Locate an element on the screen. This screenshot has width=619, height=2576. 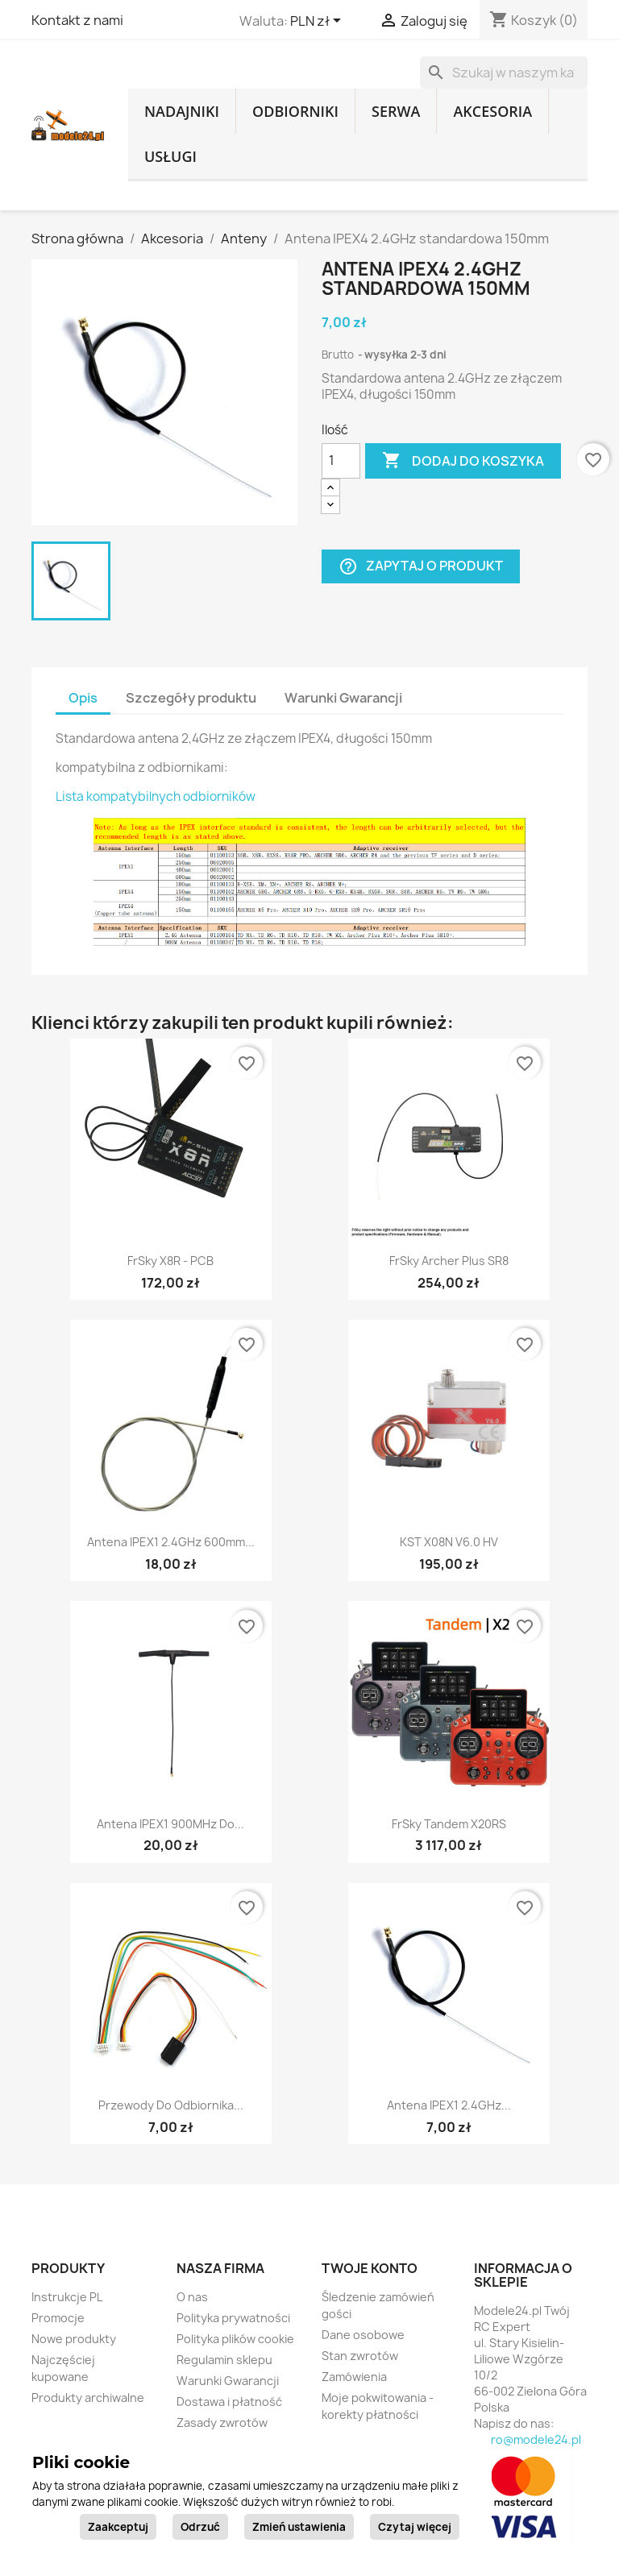
Dane osobowe is located at coordinates (363, 2334).